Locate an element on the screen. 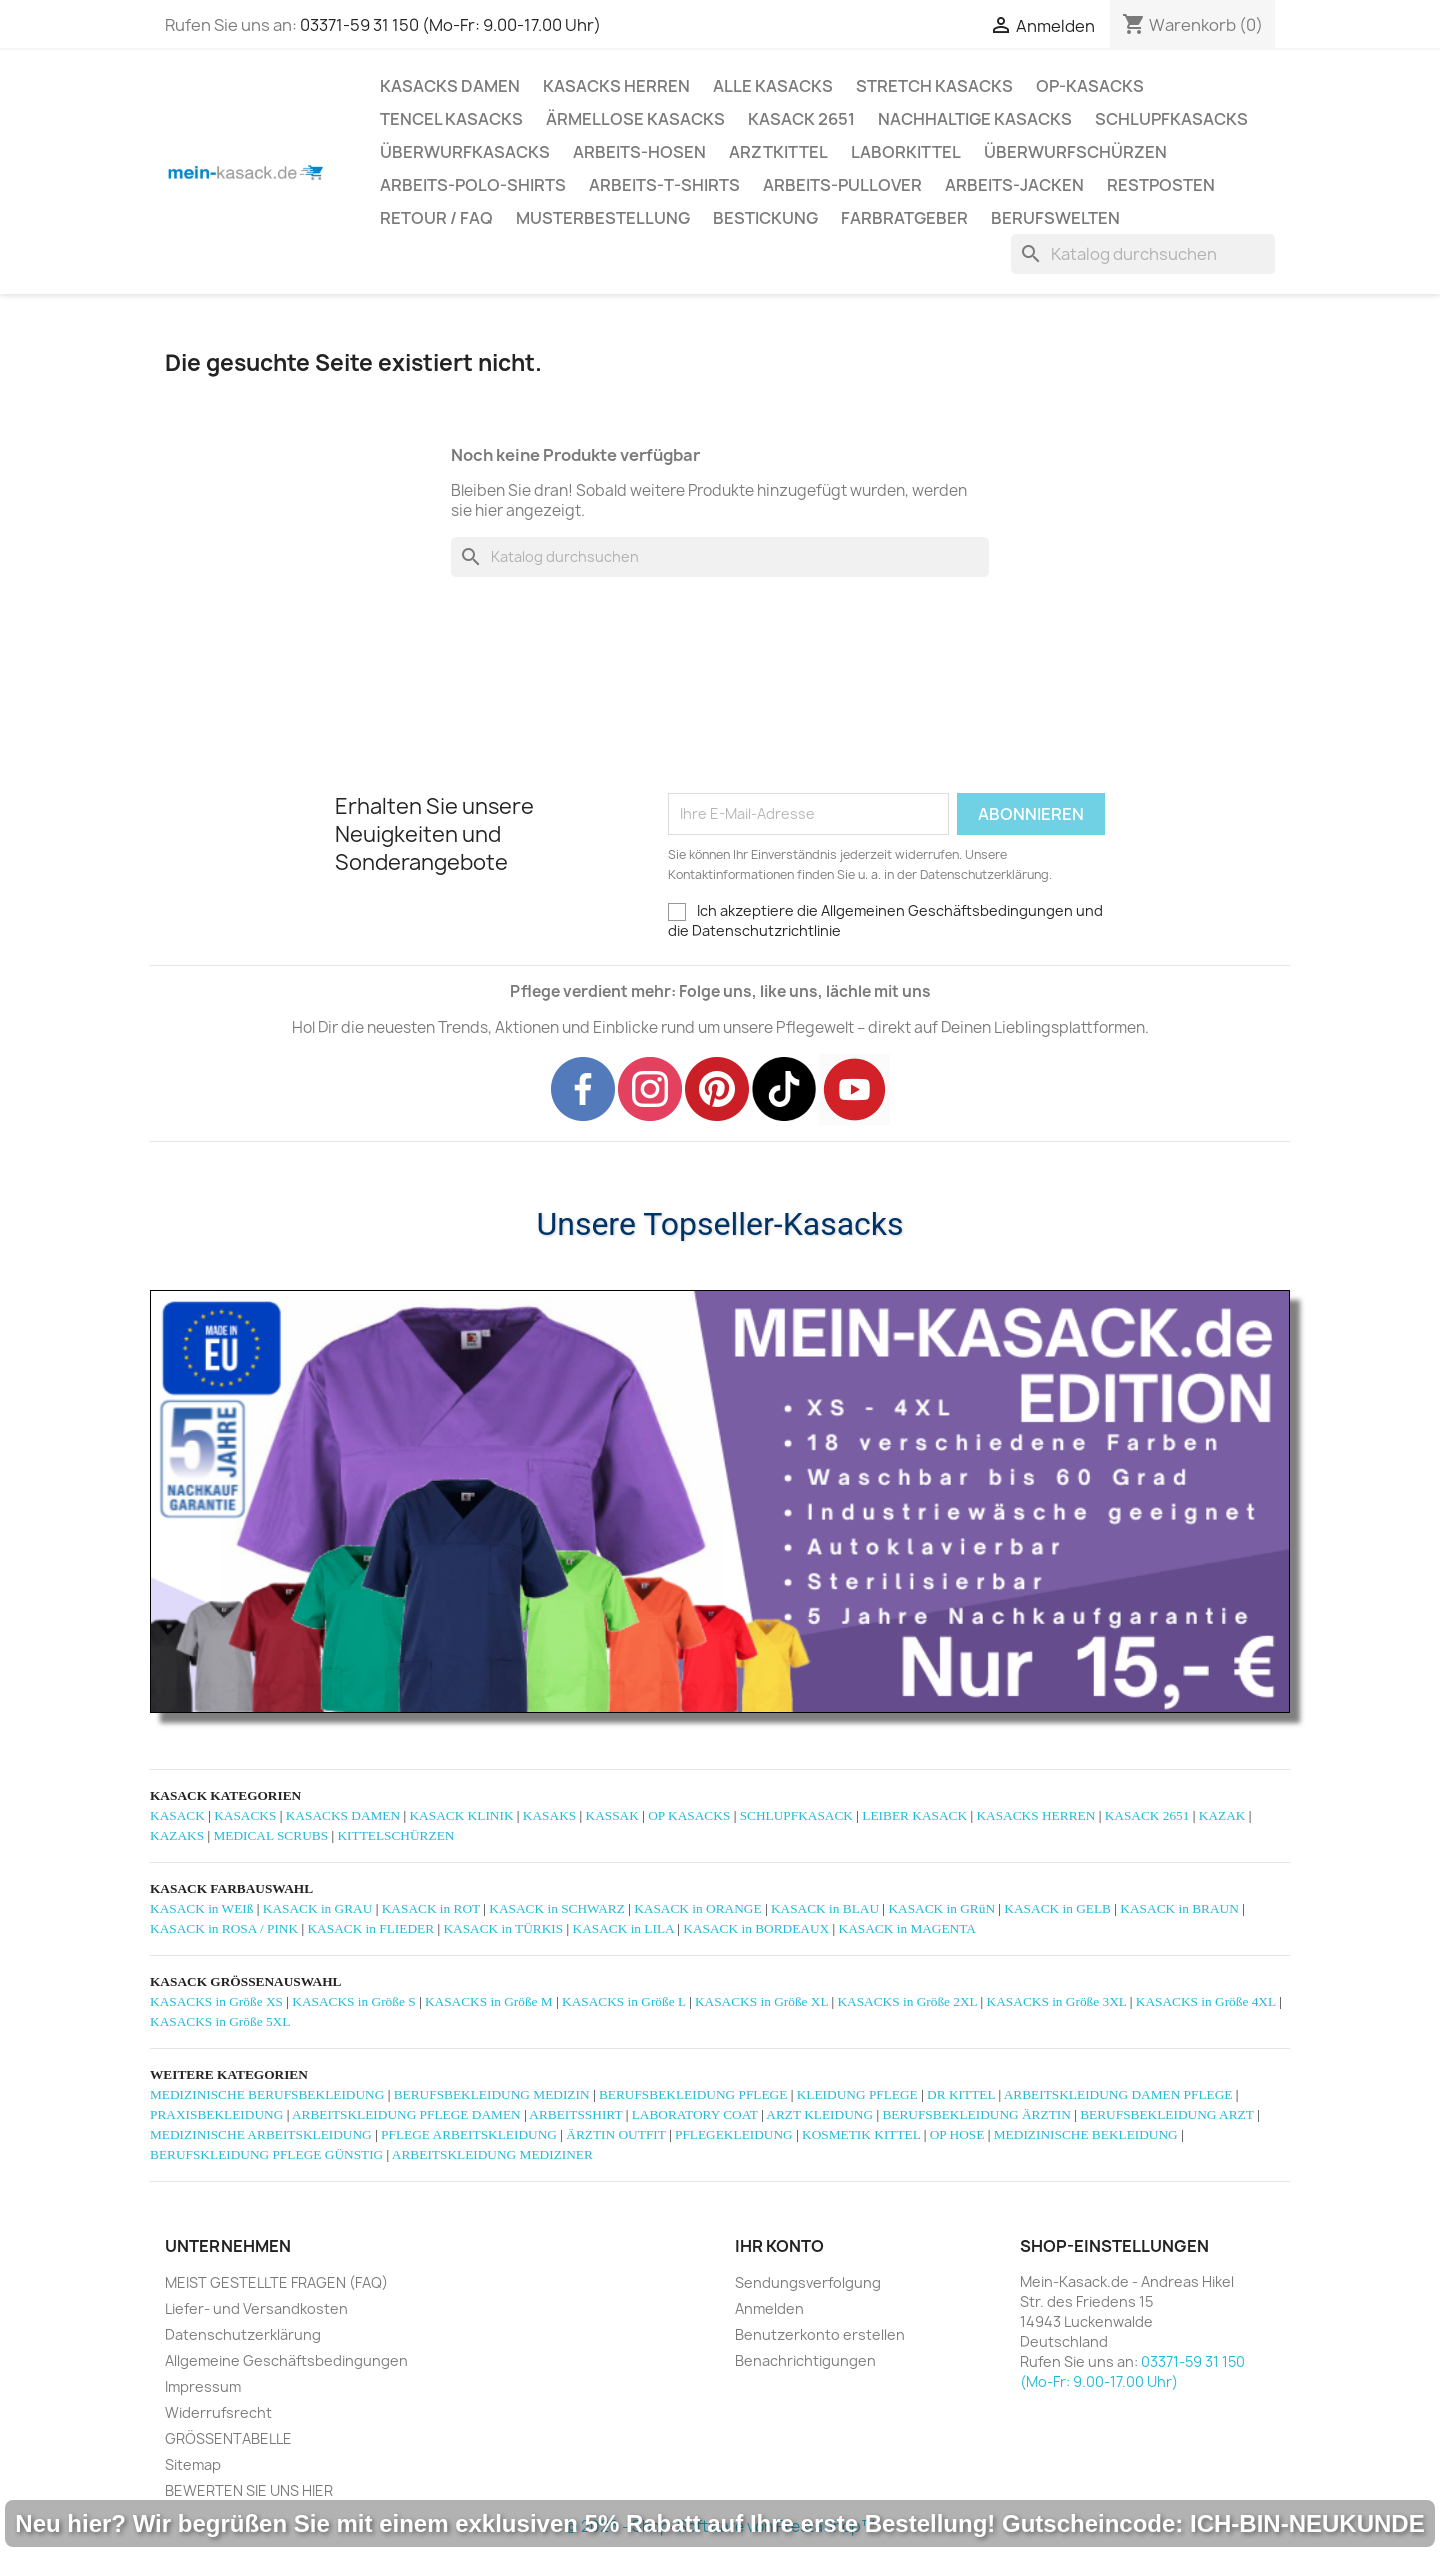 Image resolution: width=1440 pixels, height=2553 pixels. KASACKS in Größe 3XL is located at coordinates (1057, 2001).